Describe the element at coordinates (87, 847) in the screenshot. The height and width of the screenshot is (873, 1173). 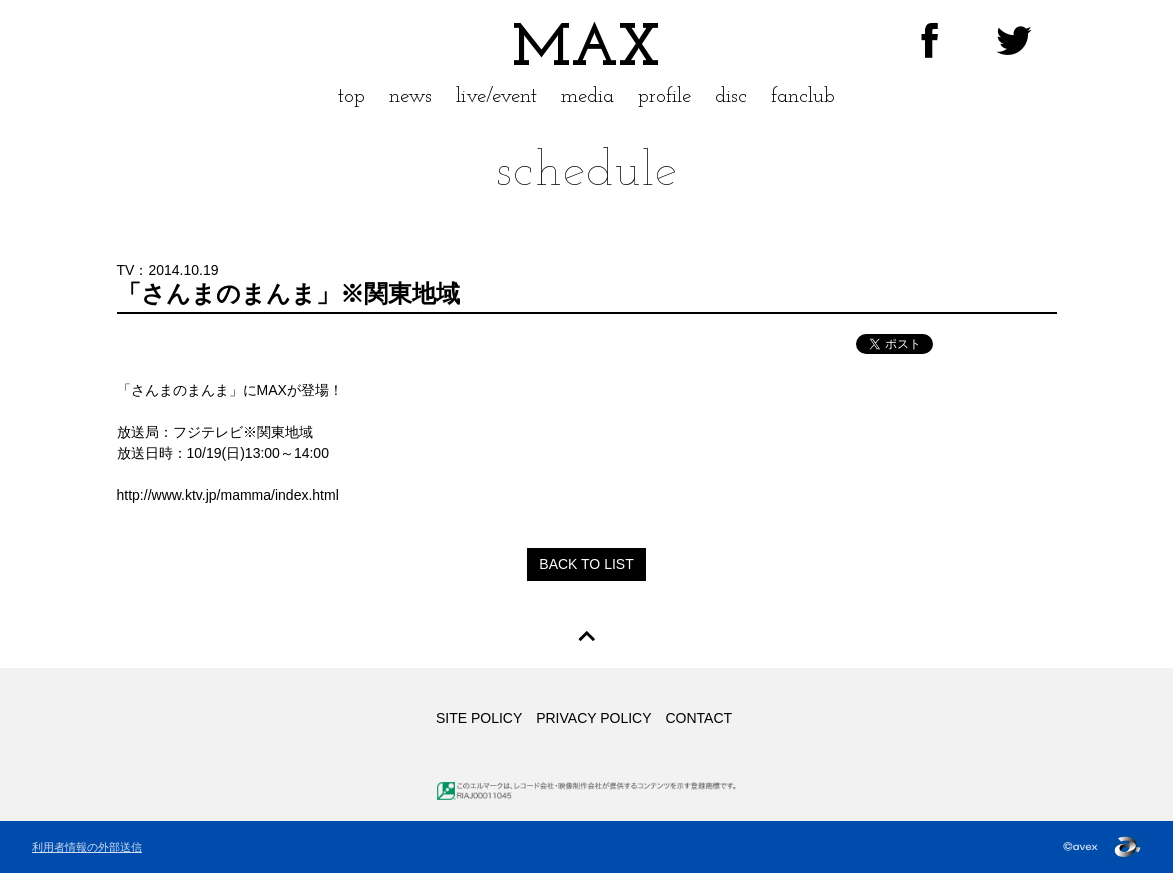
I see `利用者情報の外部送信` at that location.